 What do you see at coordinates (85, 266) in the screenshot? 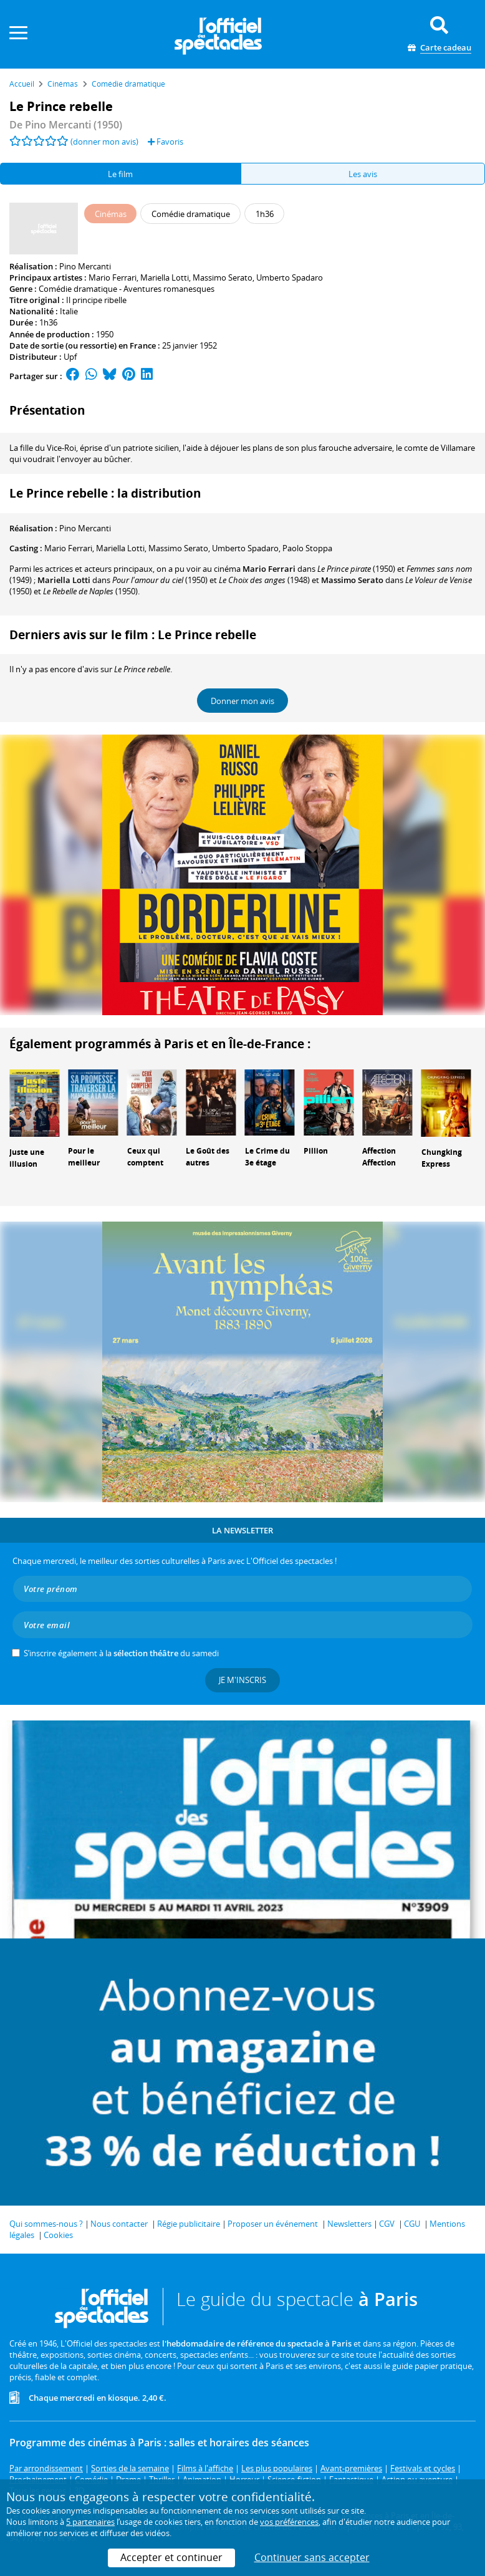
I see `Pino Mercanti` at bounding box center [85, 266].